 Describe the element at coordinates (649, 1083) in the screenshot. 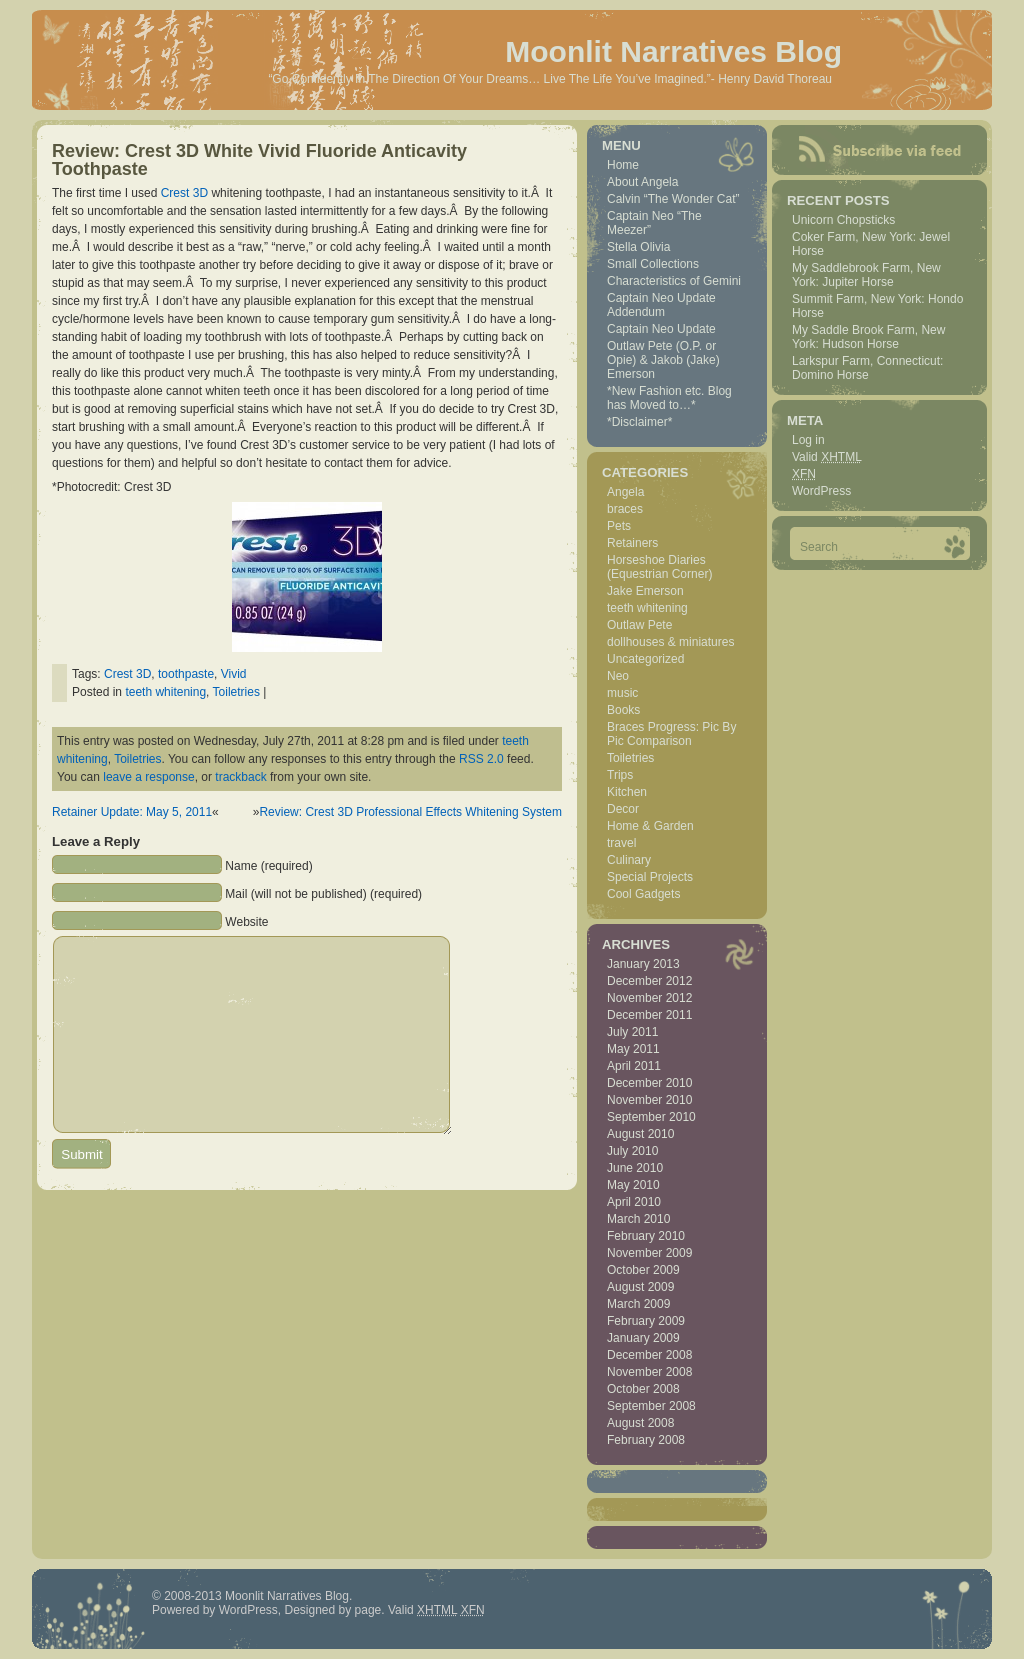

I see `December 2010` at that location.